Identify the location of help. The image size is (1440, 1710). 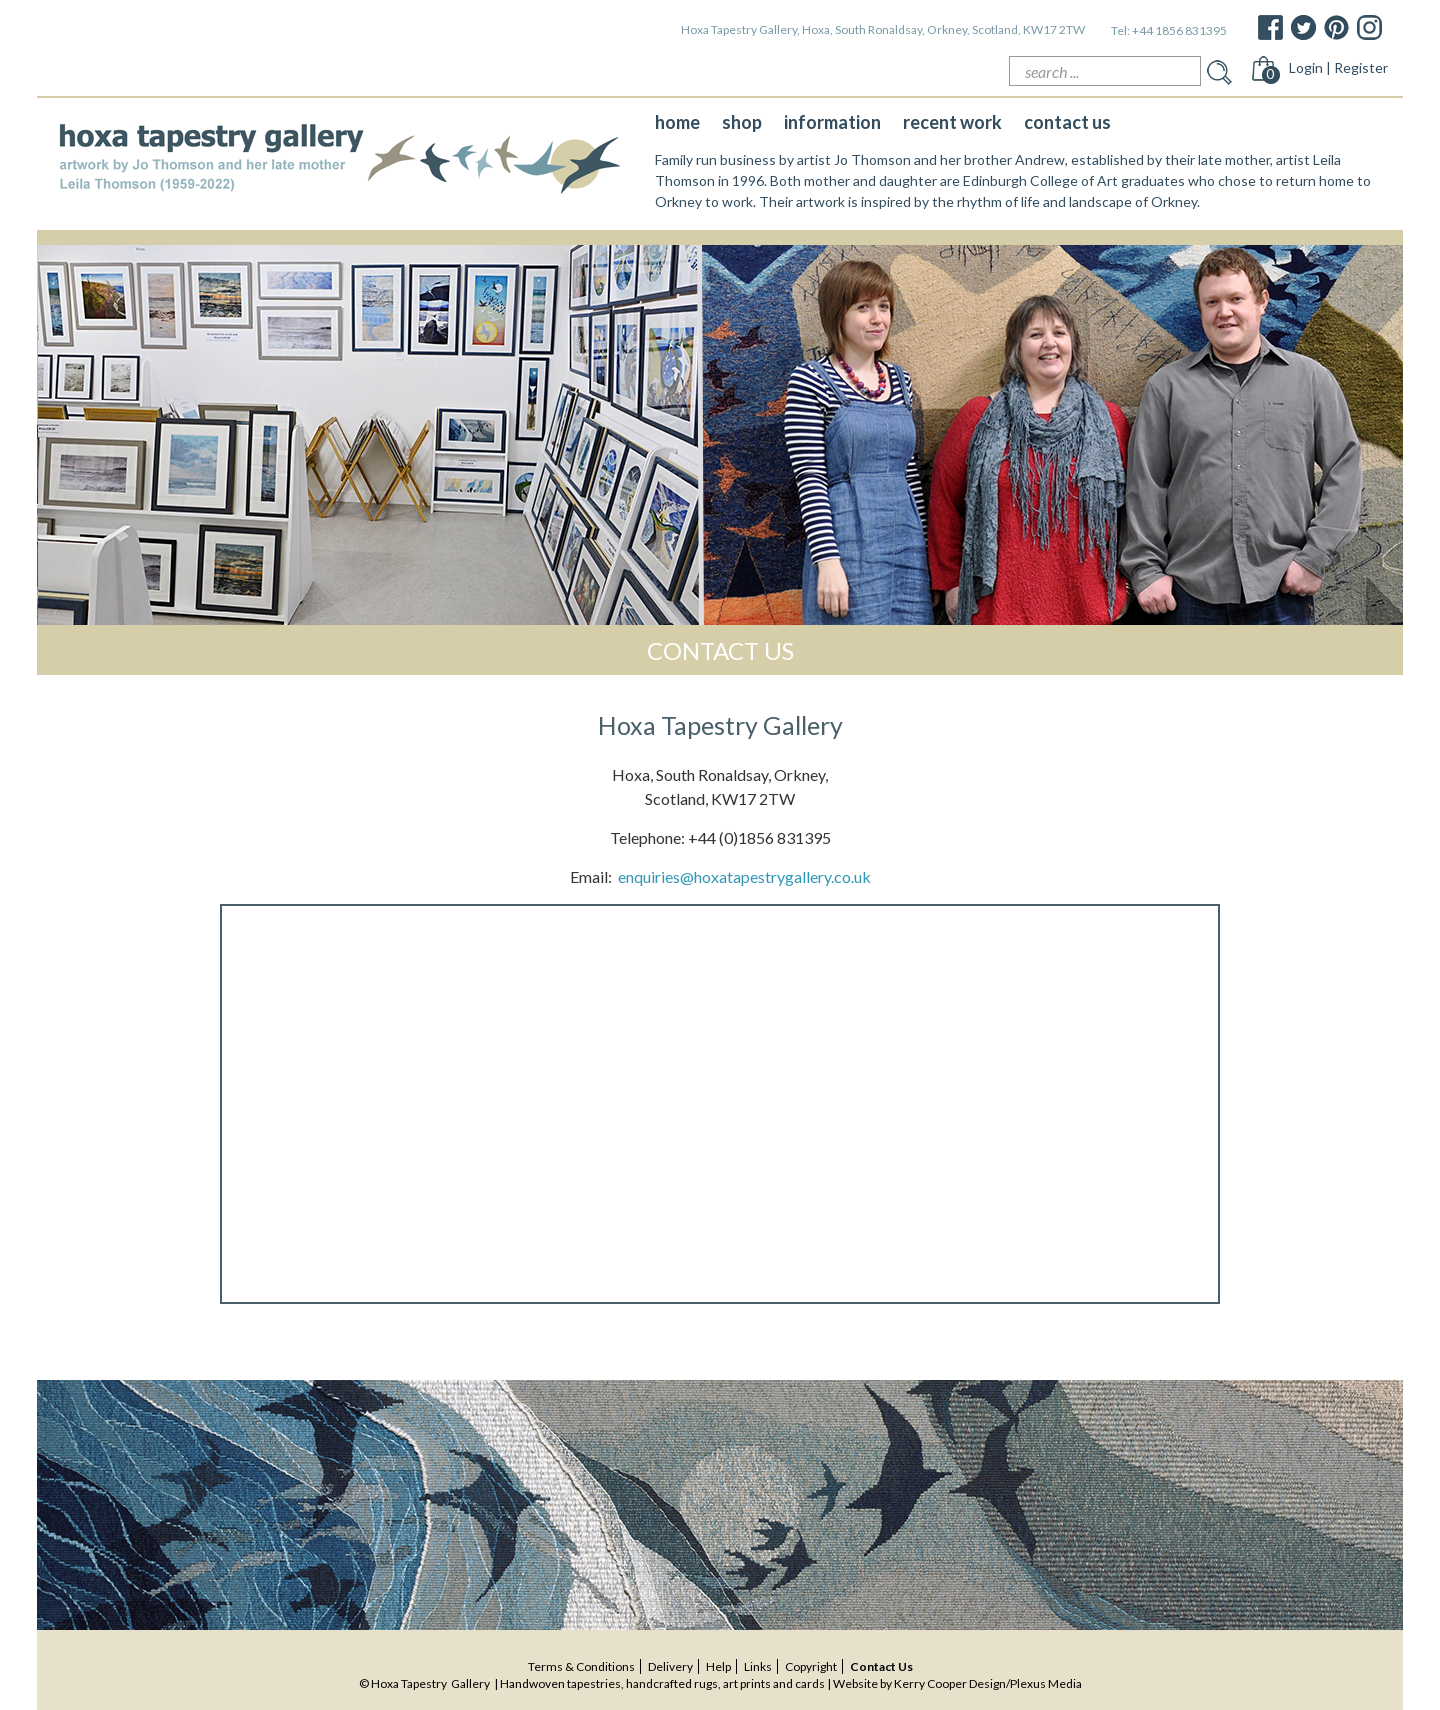
(718, 1666).